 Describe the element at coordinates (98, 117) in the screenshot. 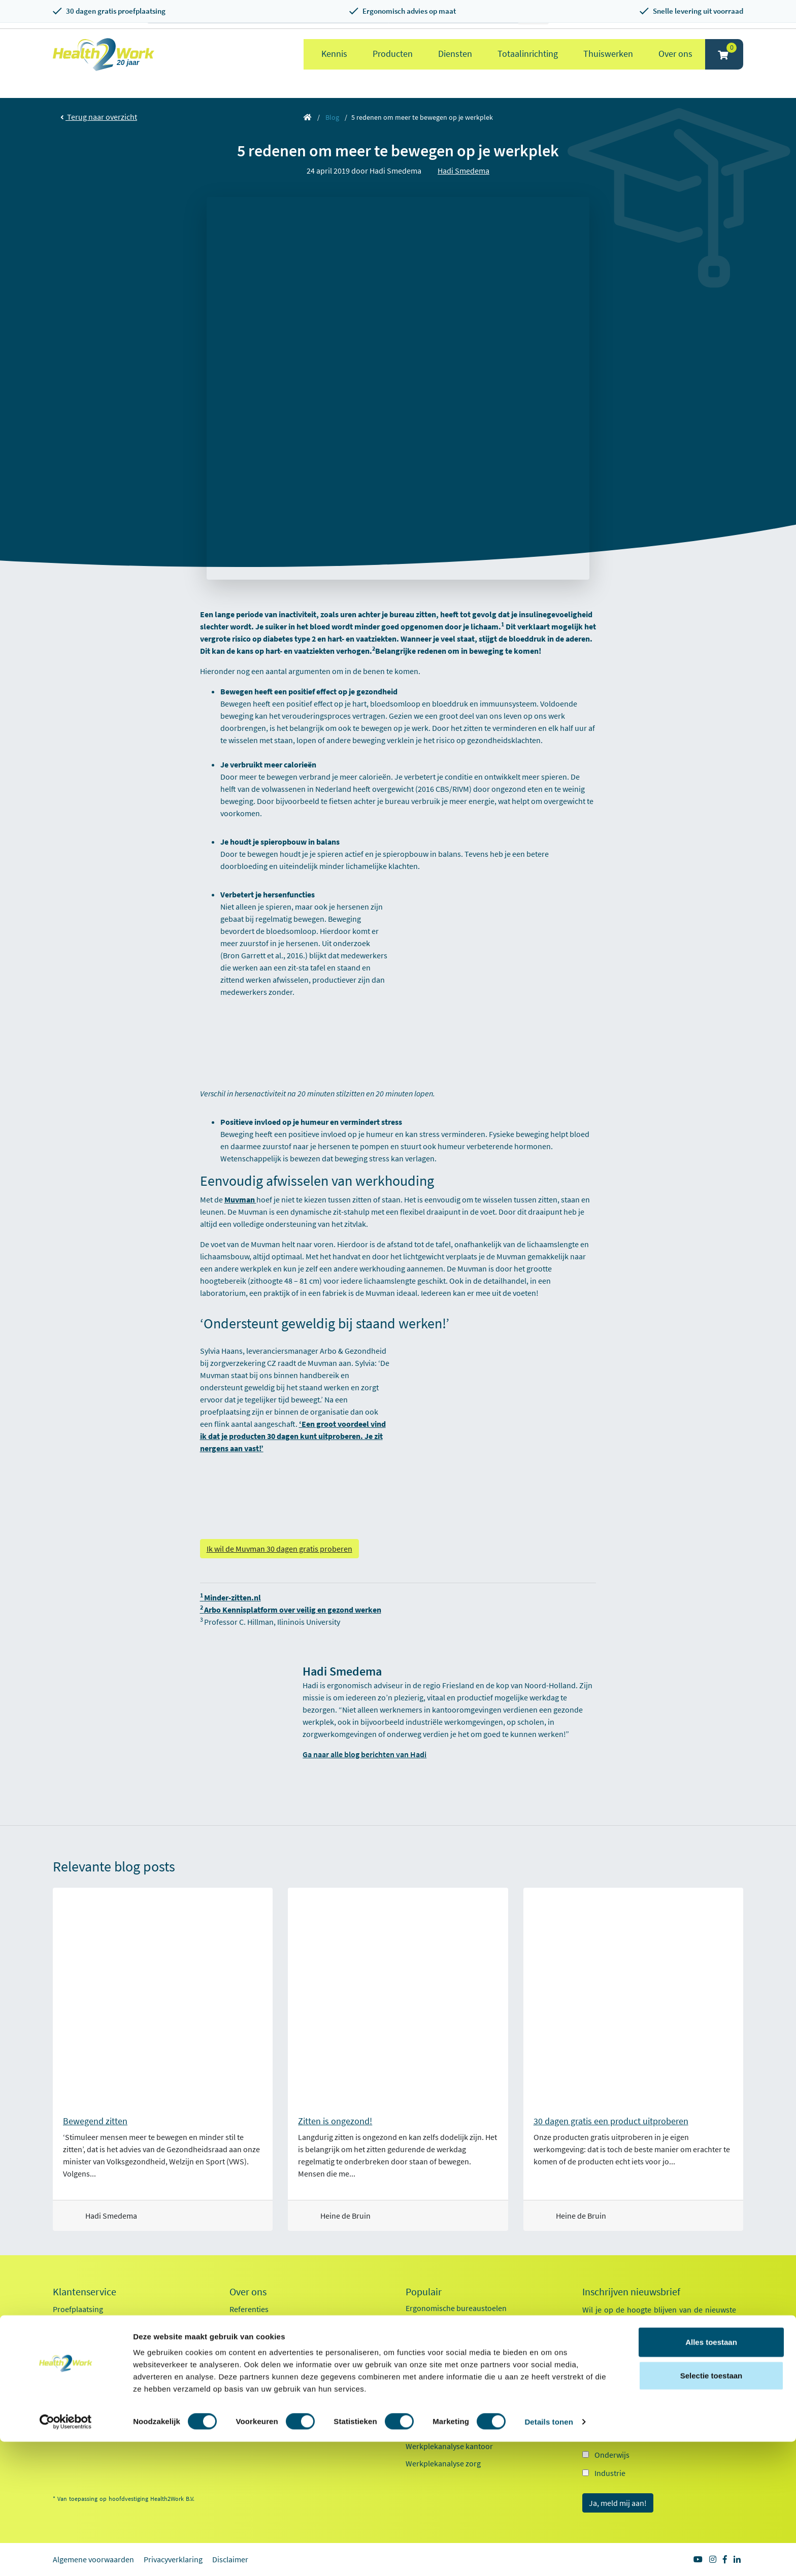

I see `Terug naar overzicht` at that location.